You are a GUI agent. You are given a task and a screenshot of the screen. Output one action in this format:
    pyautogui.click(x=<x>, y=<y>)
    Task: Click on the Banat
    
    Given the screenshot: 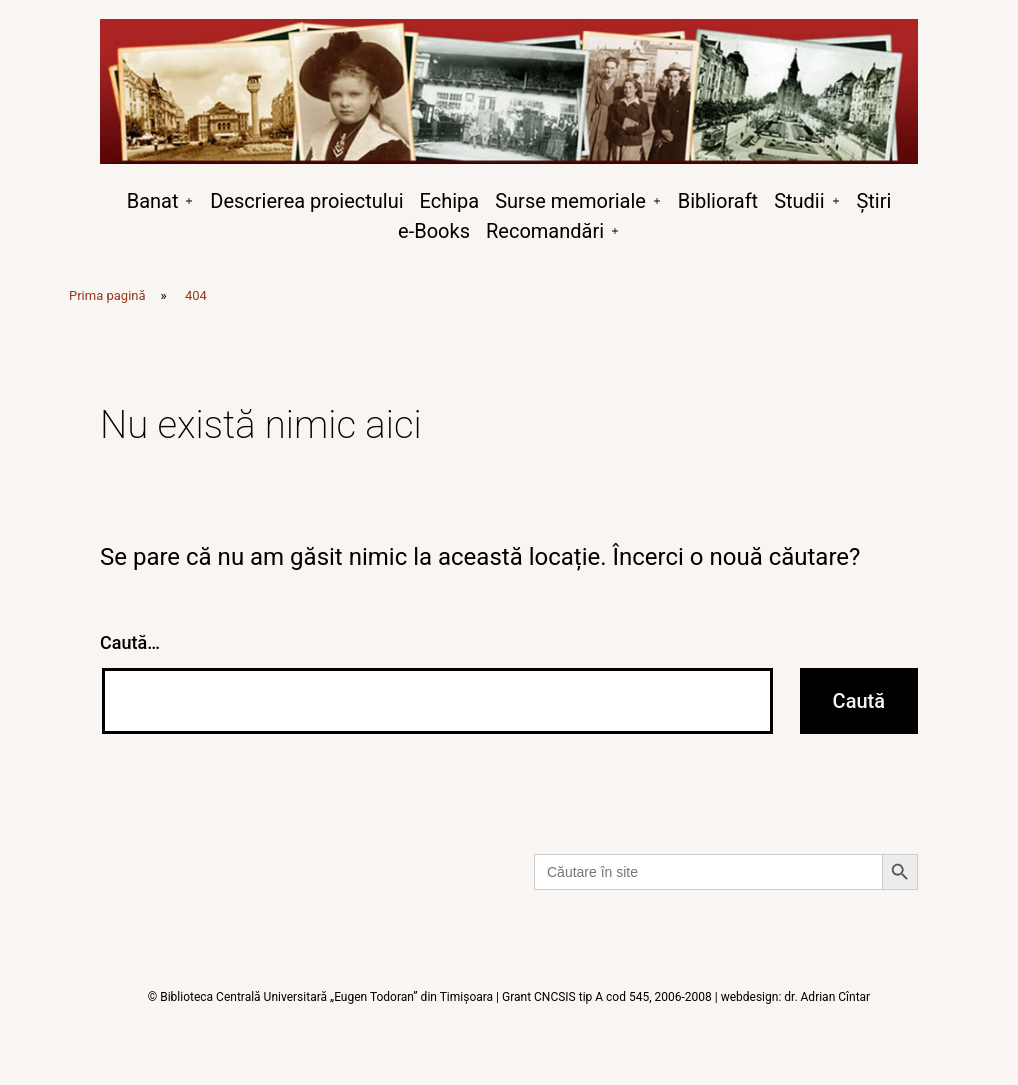 What is the action you would take?
    pyautogui.click(x=153, y=201)
    